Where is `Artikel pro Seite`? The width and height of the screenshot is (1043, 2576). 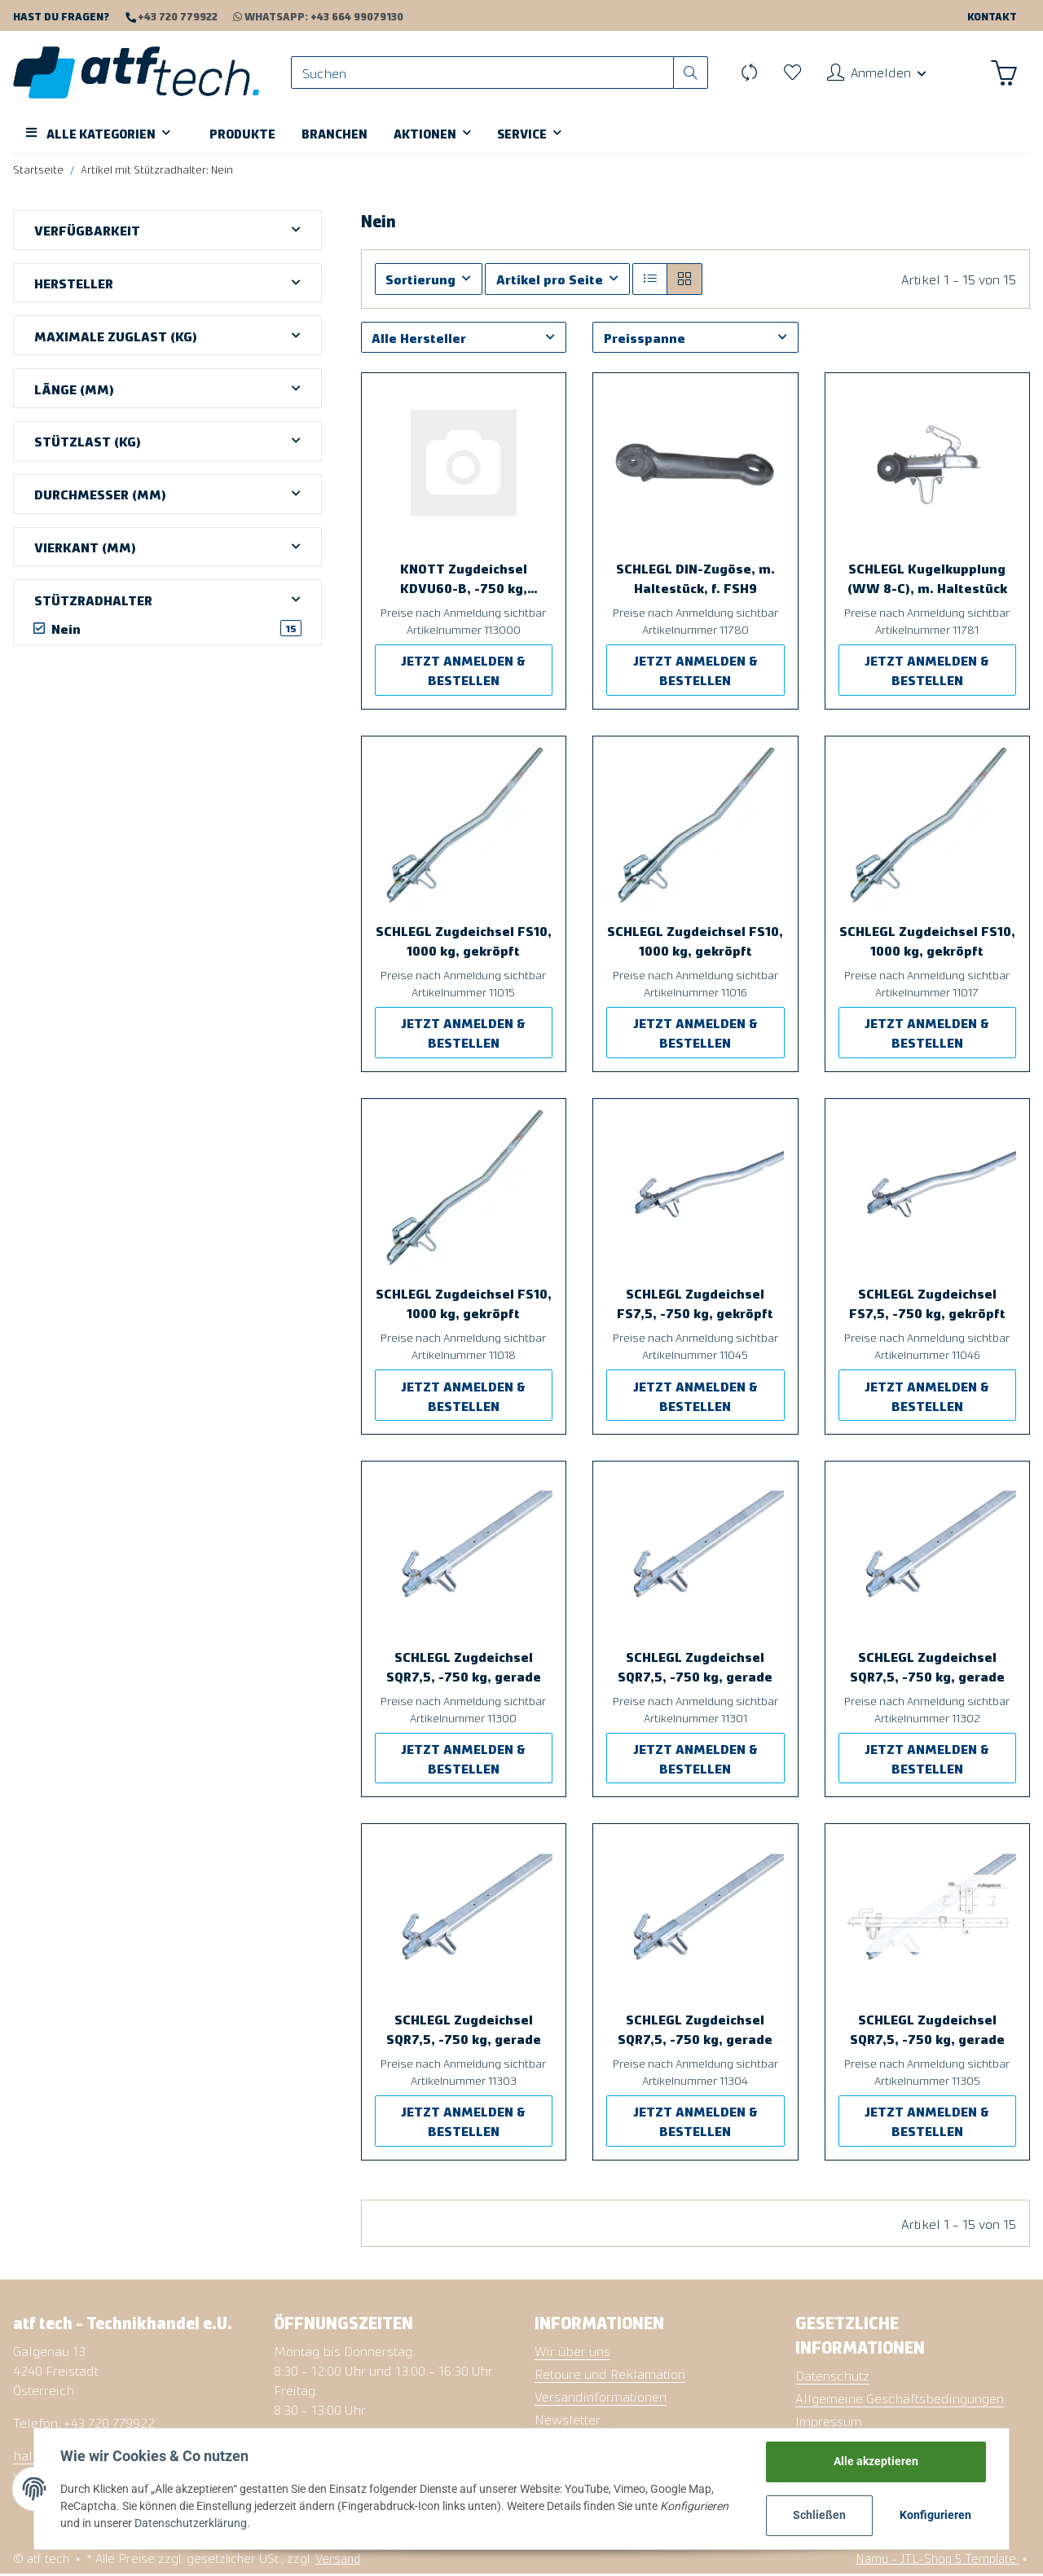 Artikel pro Seite is located at coordinates (549, 280).